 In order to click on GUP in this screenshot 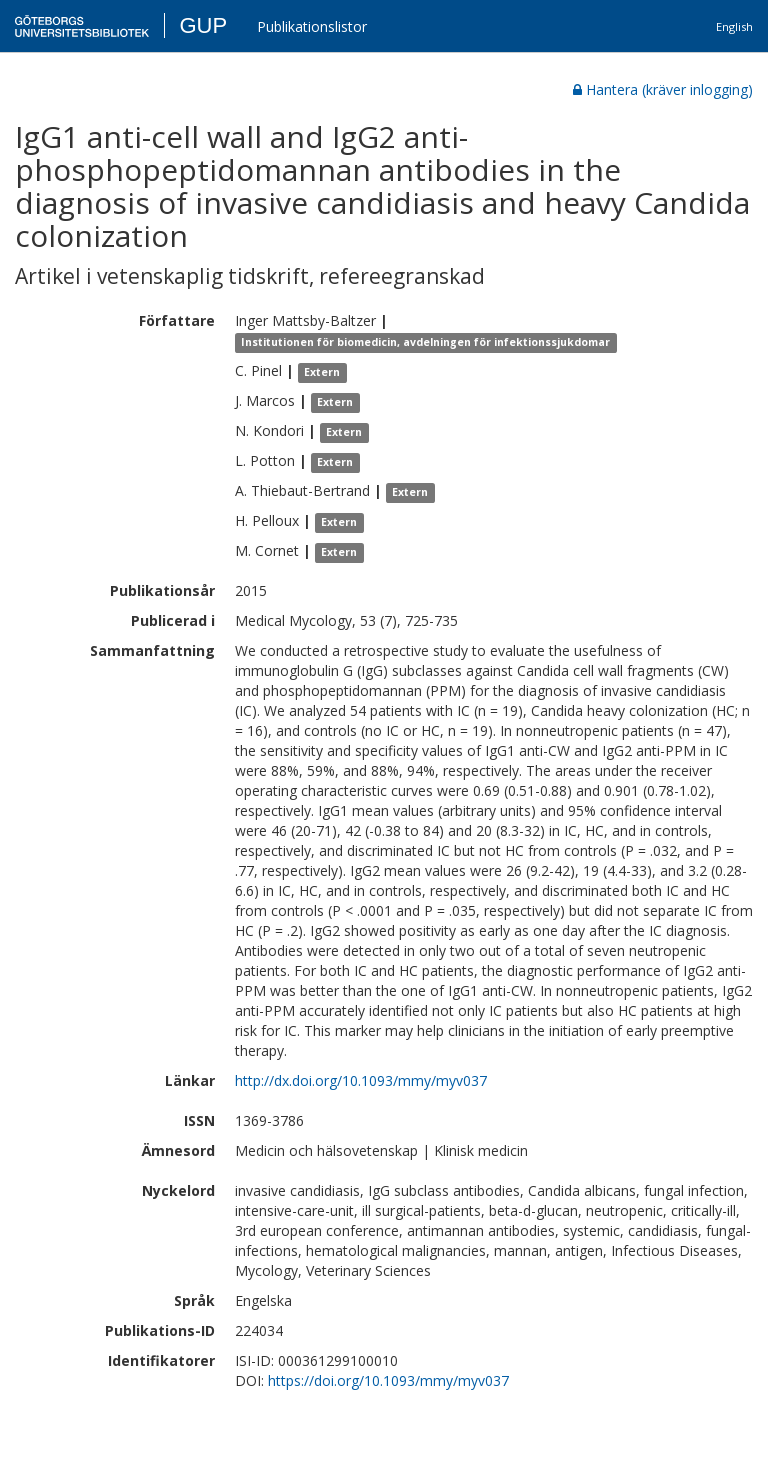, I will do `click(203, 25)`.